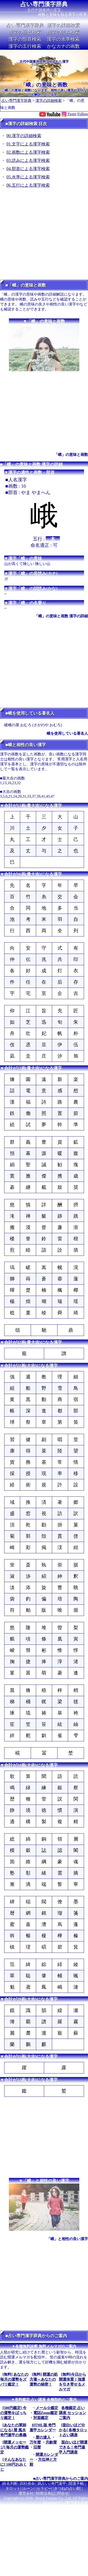 This screenshot has height=2576, width=88. I want to click on [開運メッセージ] 毎月の運勢鑑定, so click(14, 2447).